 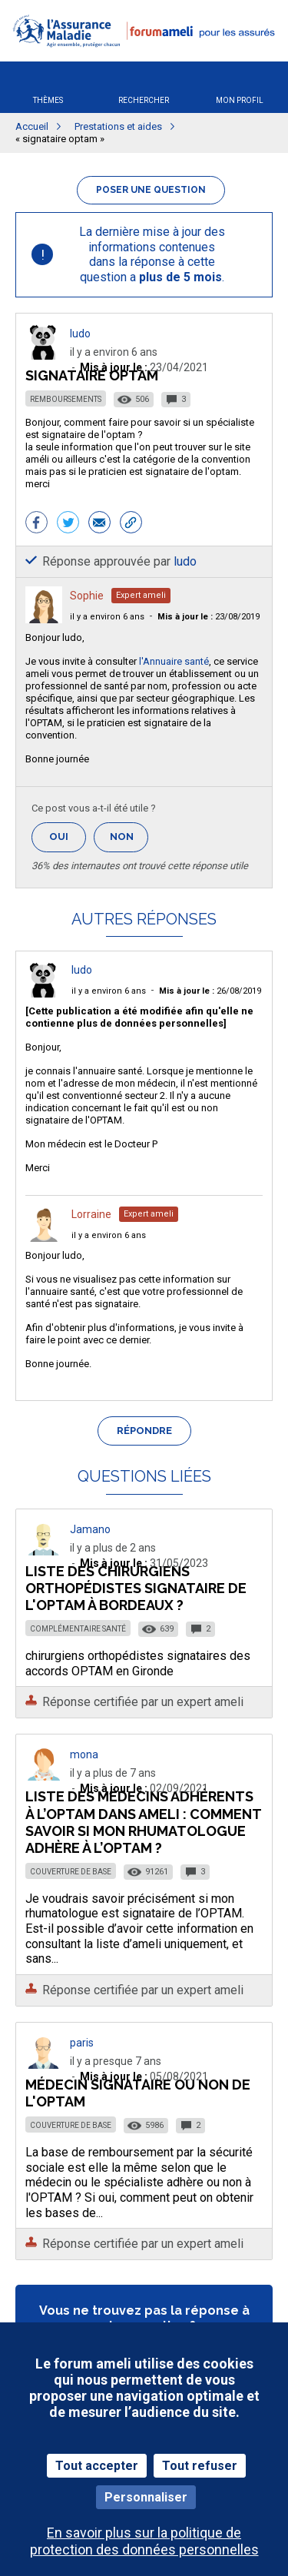 I want to click on il y a environ 6 ans, so click(x=107, y=617).